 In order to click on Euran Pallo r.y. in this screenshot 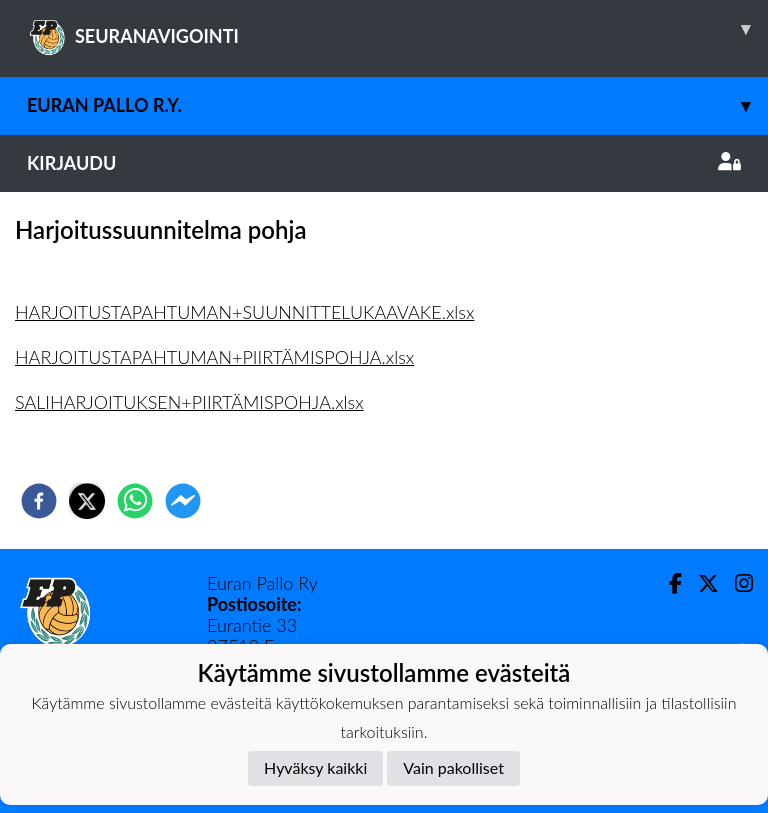, I will do `click(397, 105)`.